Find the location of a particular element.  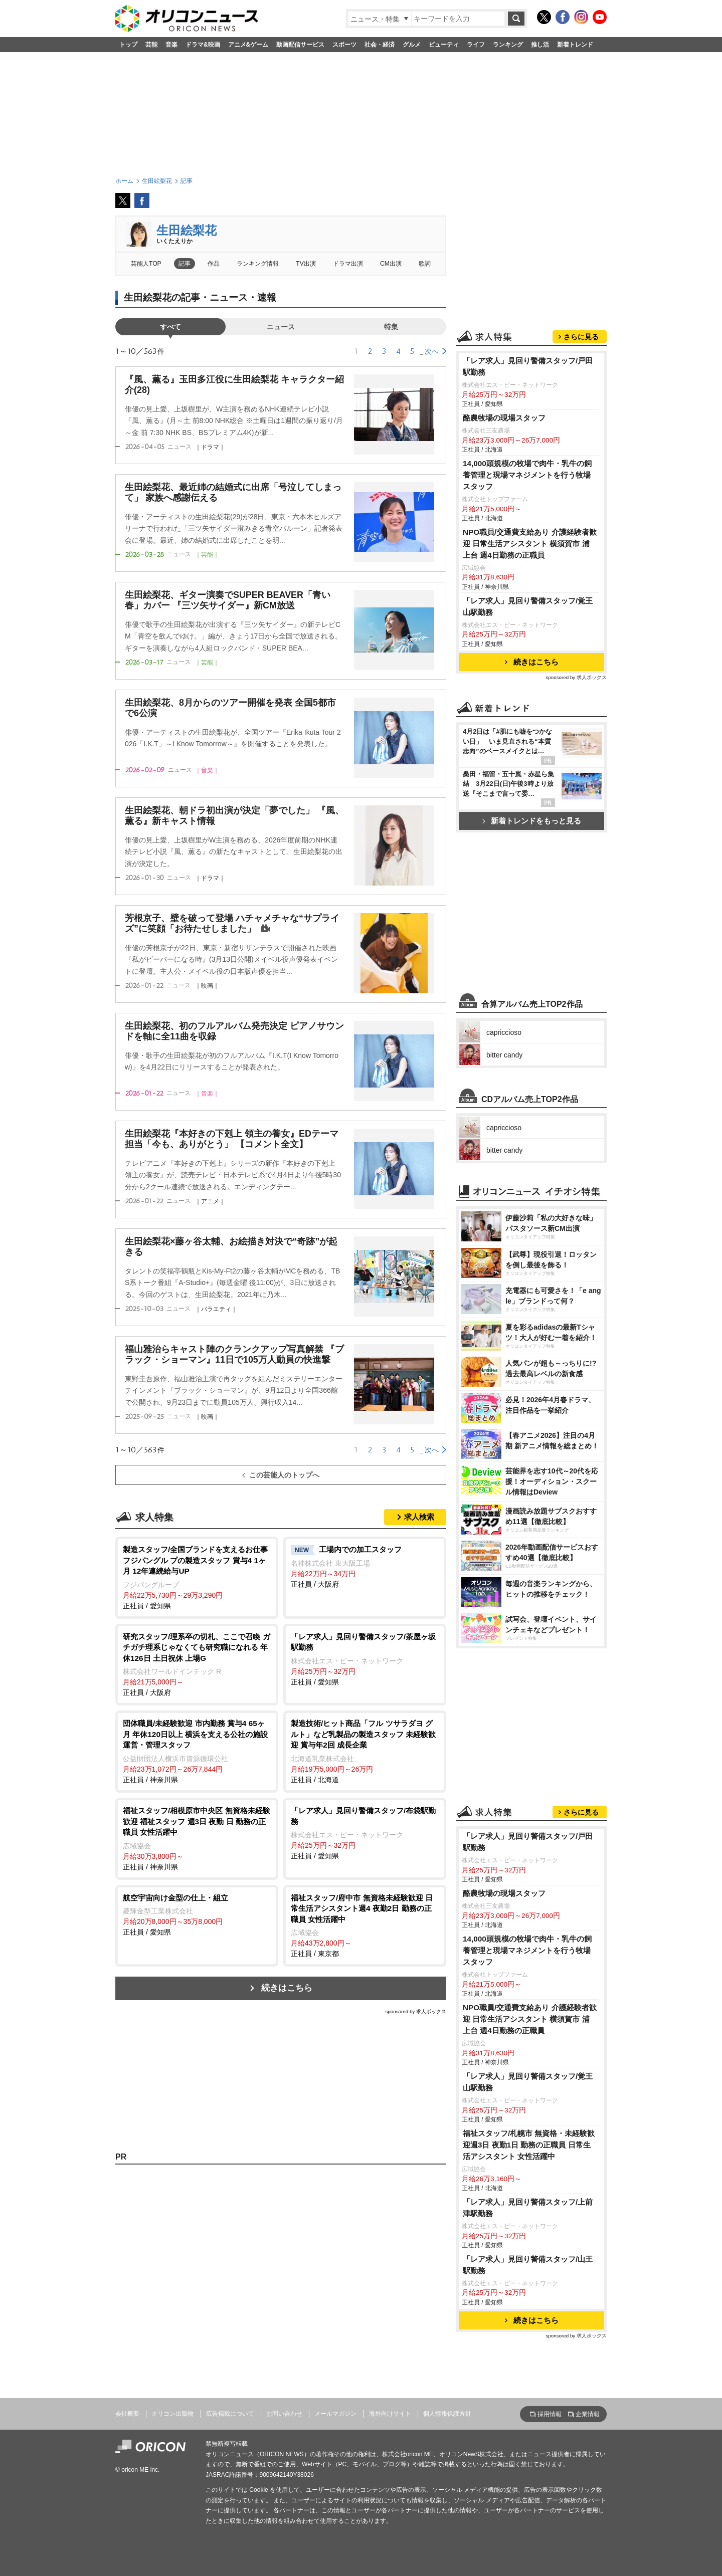

正社員 / 東京都 is located at coordinates (365, 1925).